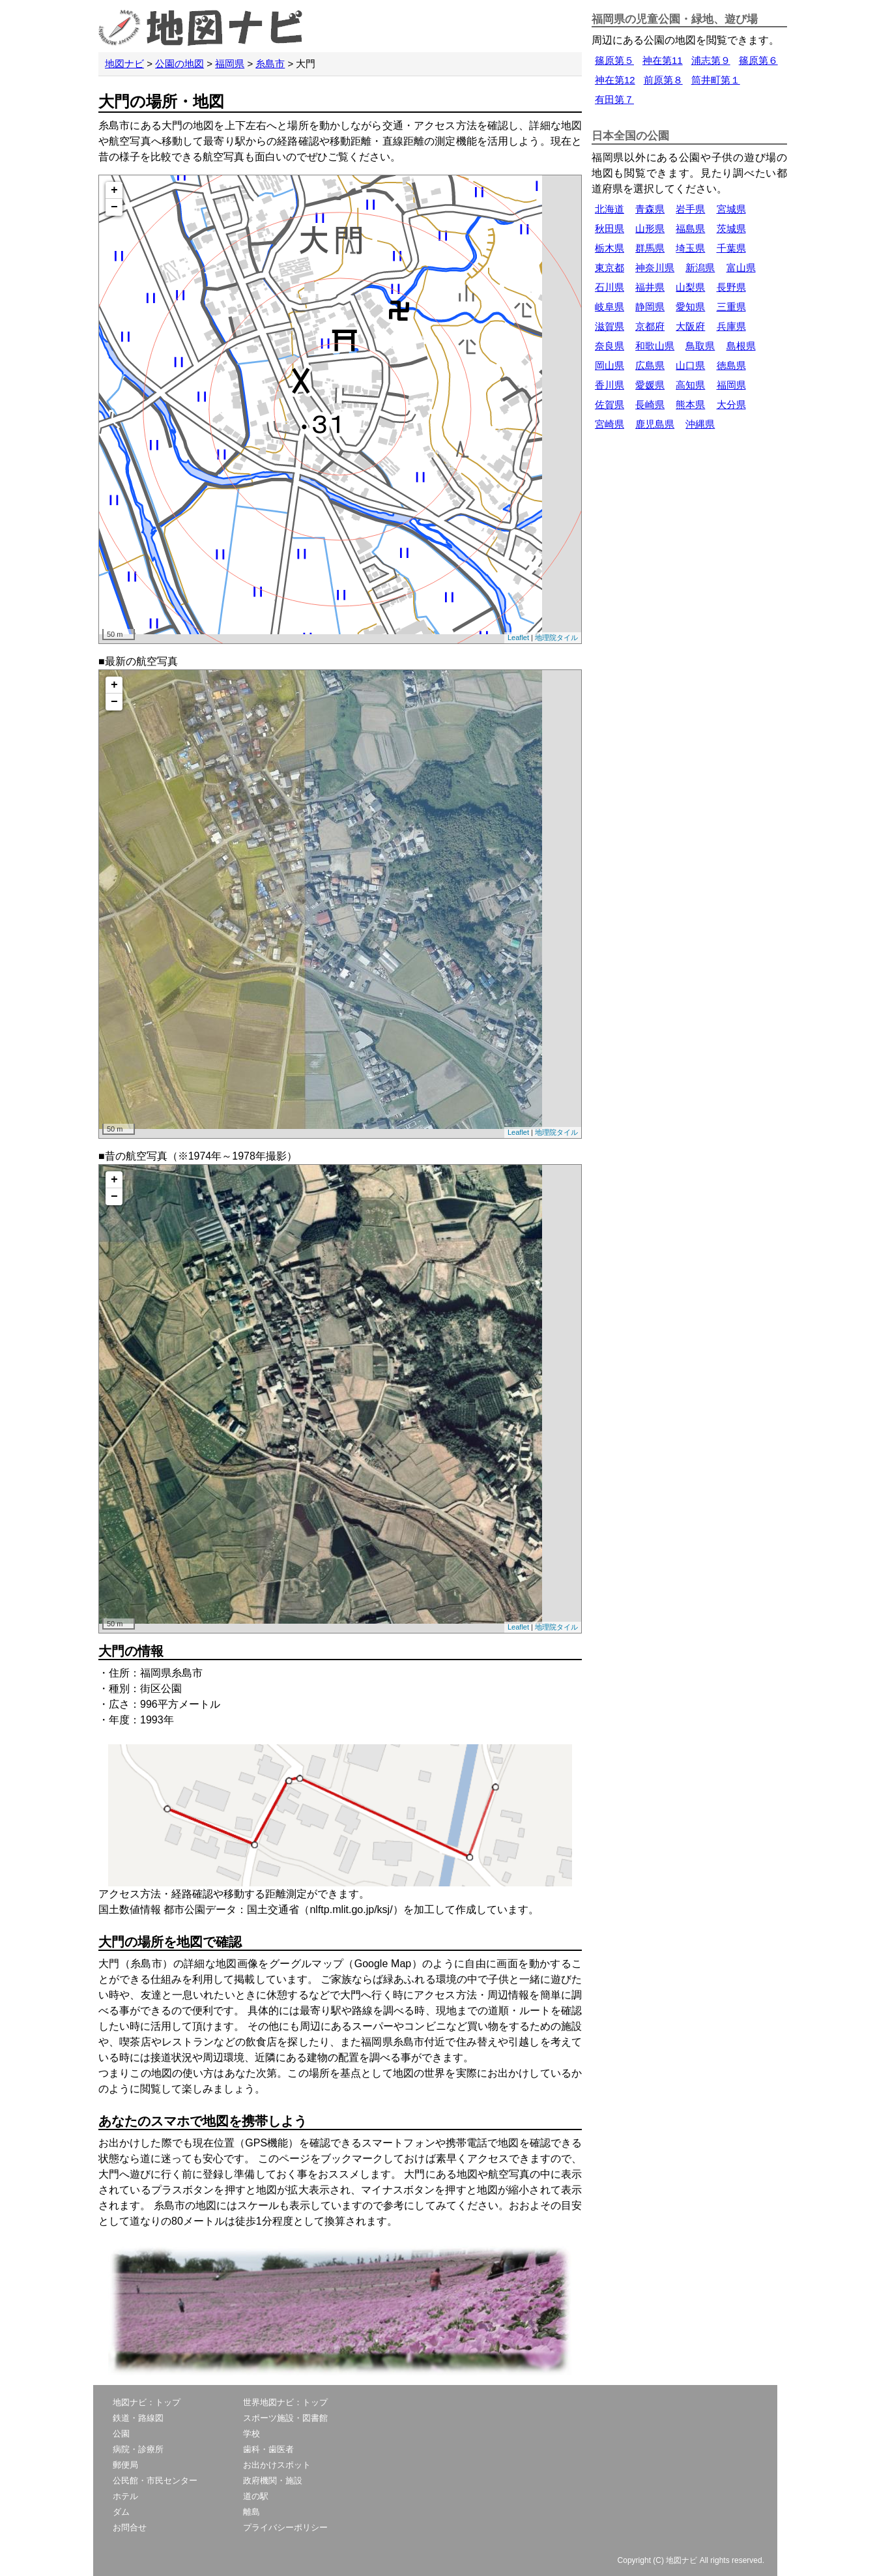 Image resolution: width=890 pixels, height=2576 pixels. I want to click on 山梨県, so click(690, 287).